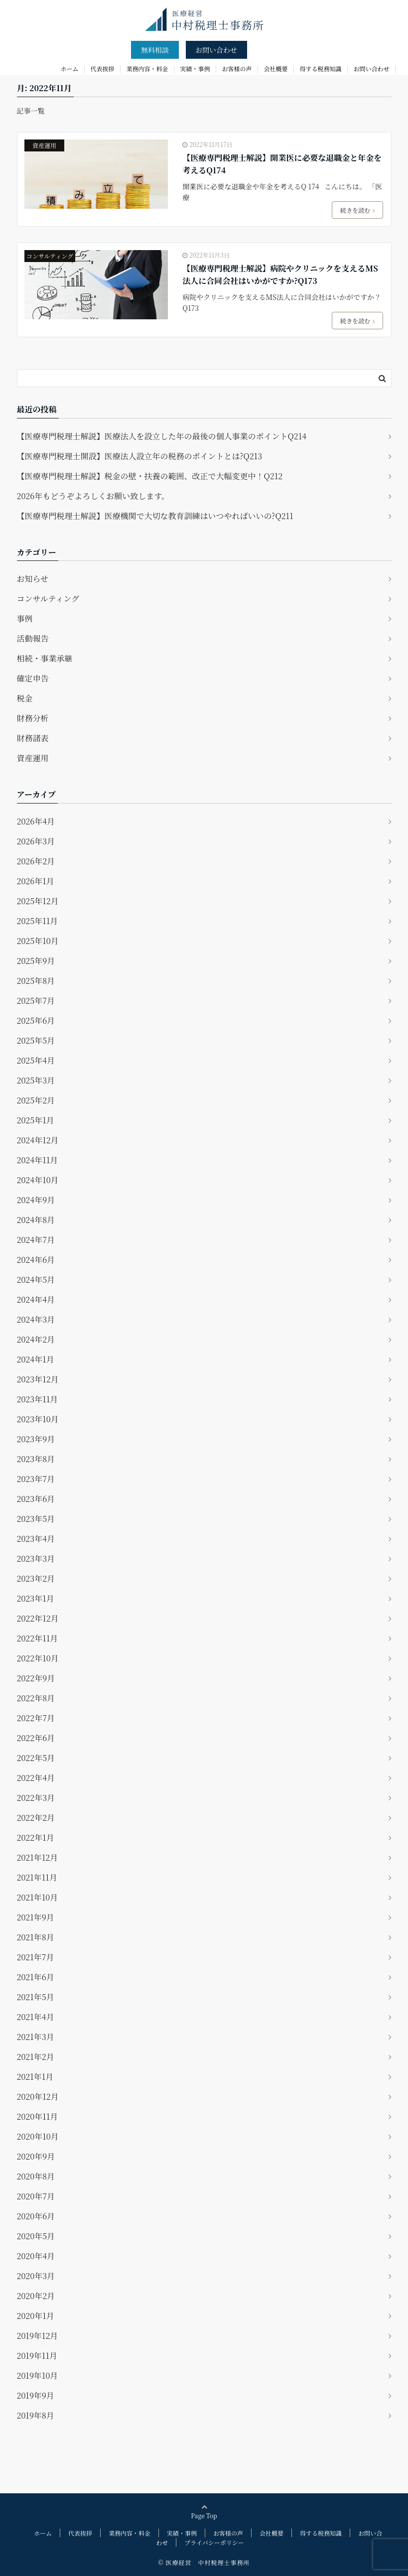 The height and width of the screenshot is (2576, 408). What do you see at coordinates (36, 2236) in the screenshot?
I see `2020年5月` at bounding box center [36, 2236].